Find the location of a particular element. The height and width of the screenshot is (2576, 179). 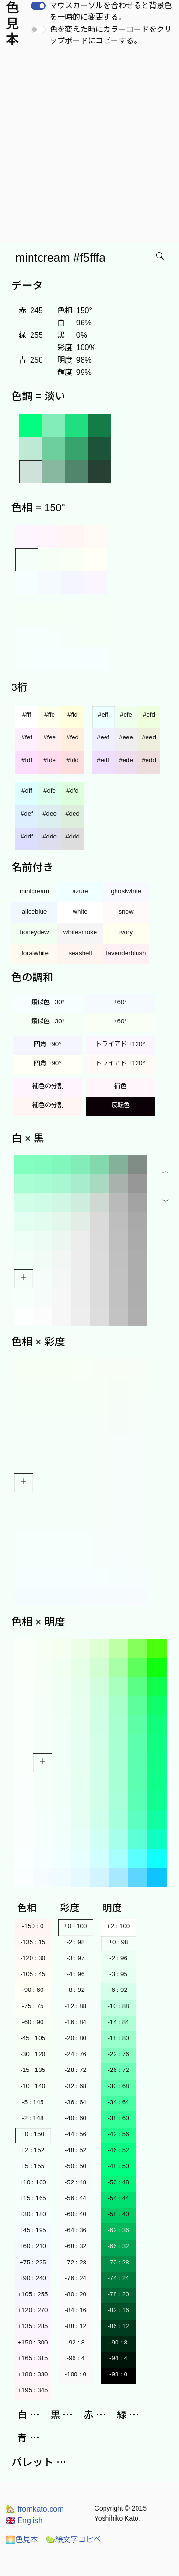

-16 : 84 is located at coordinates (75, 2022).